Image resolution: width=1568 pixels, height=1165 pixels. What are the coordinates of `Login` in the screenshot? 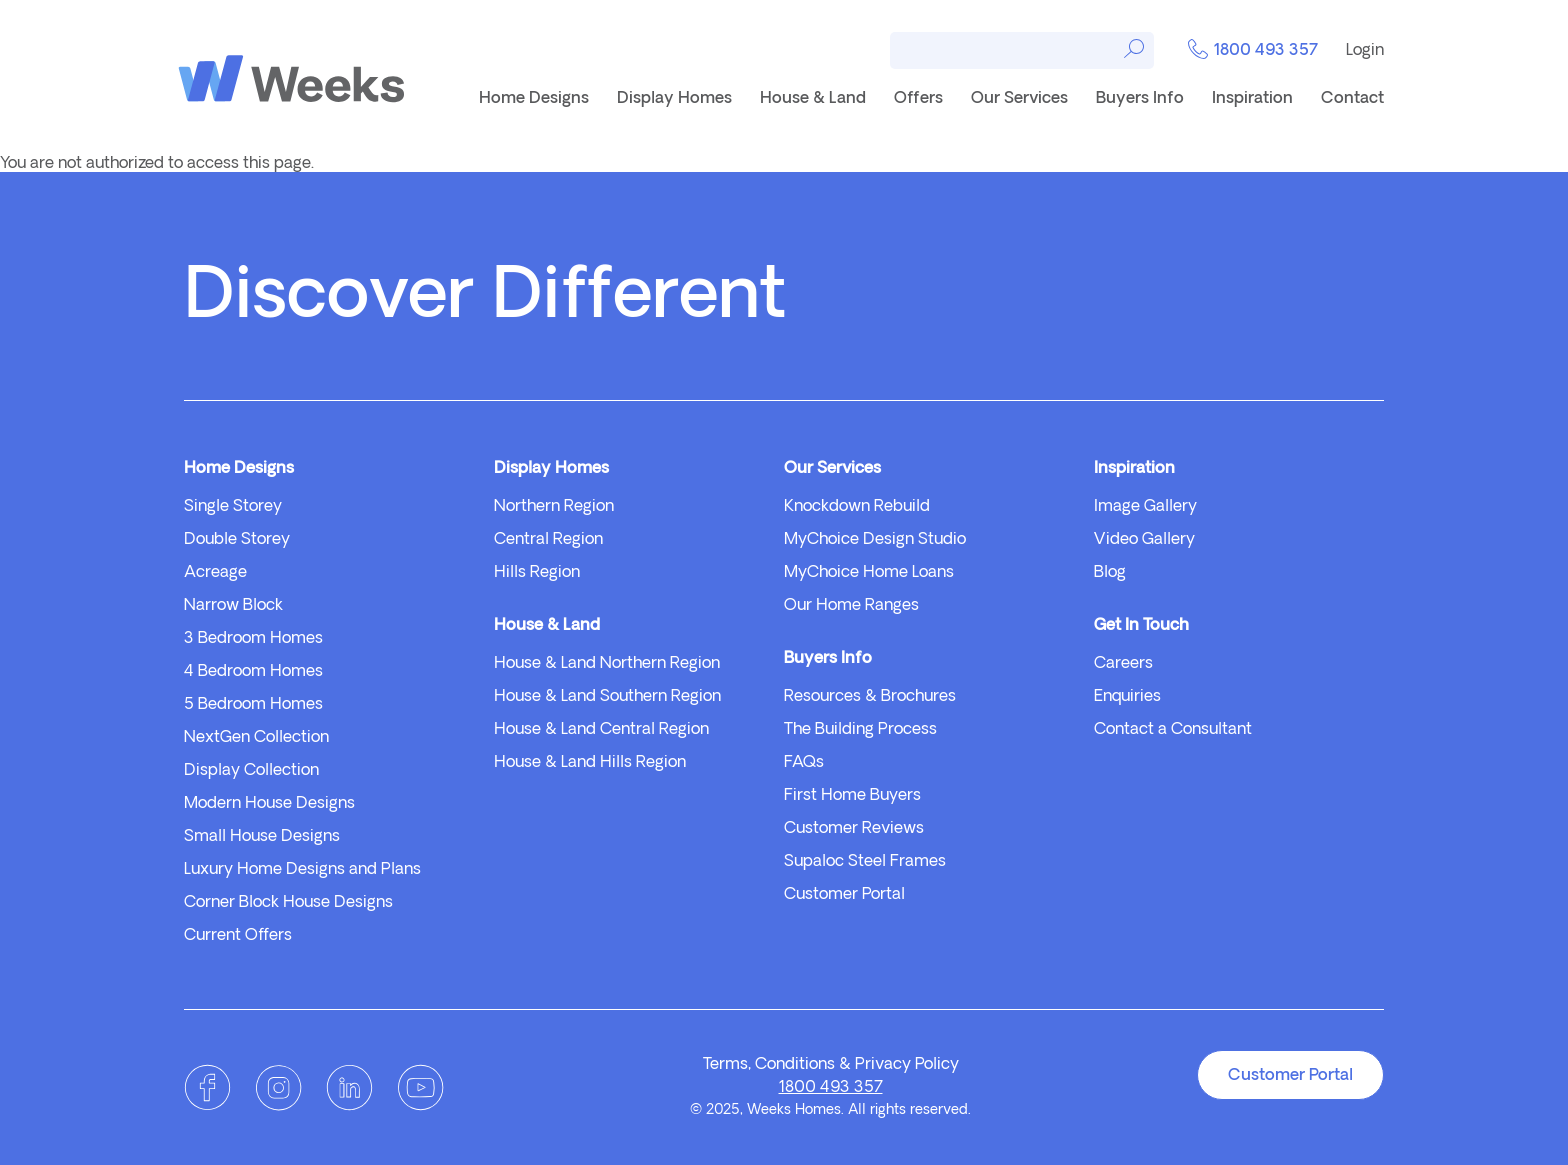 It's located at (1365, 51).